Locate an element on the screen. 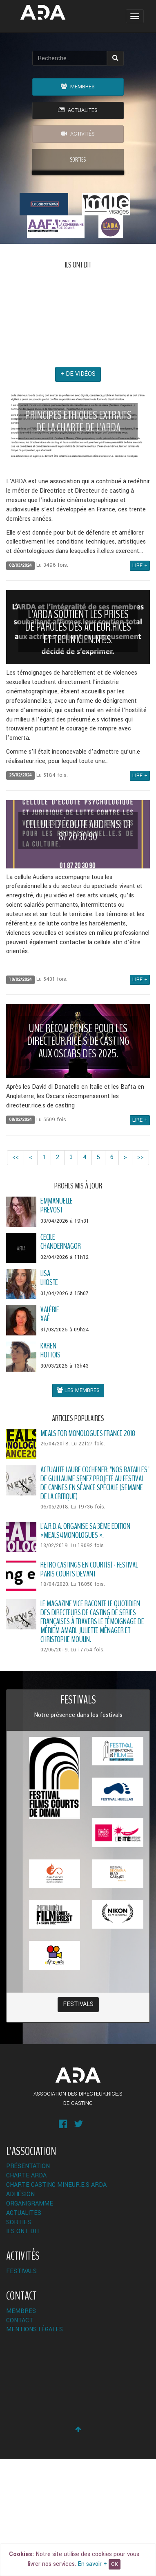 The height and width of the screenshot is (2576, 156). KarenHottois is located at coordinates (50, 1467).